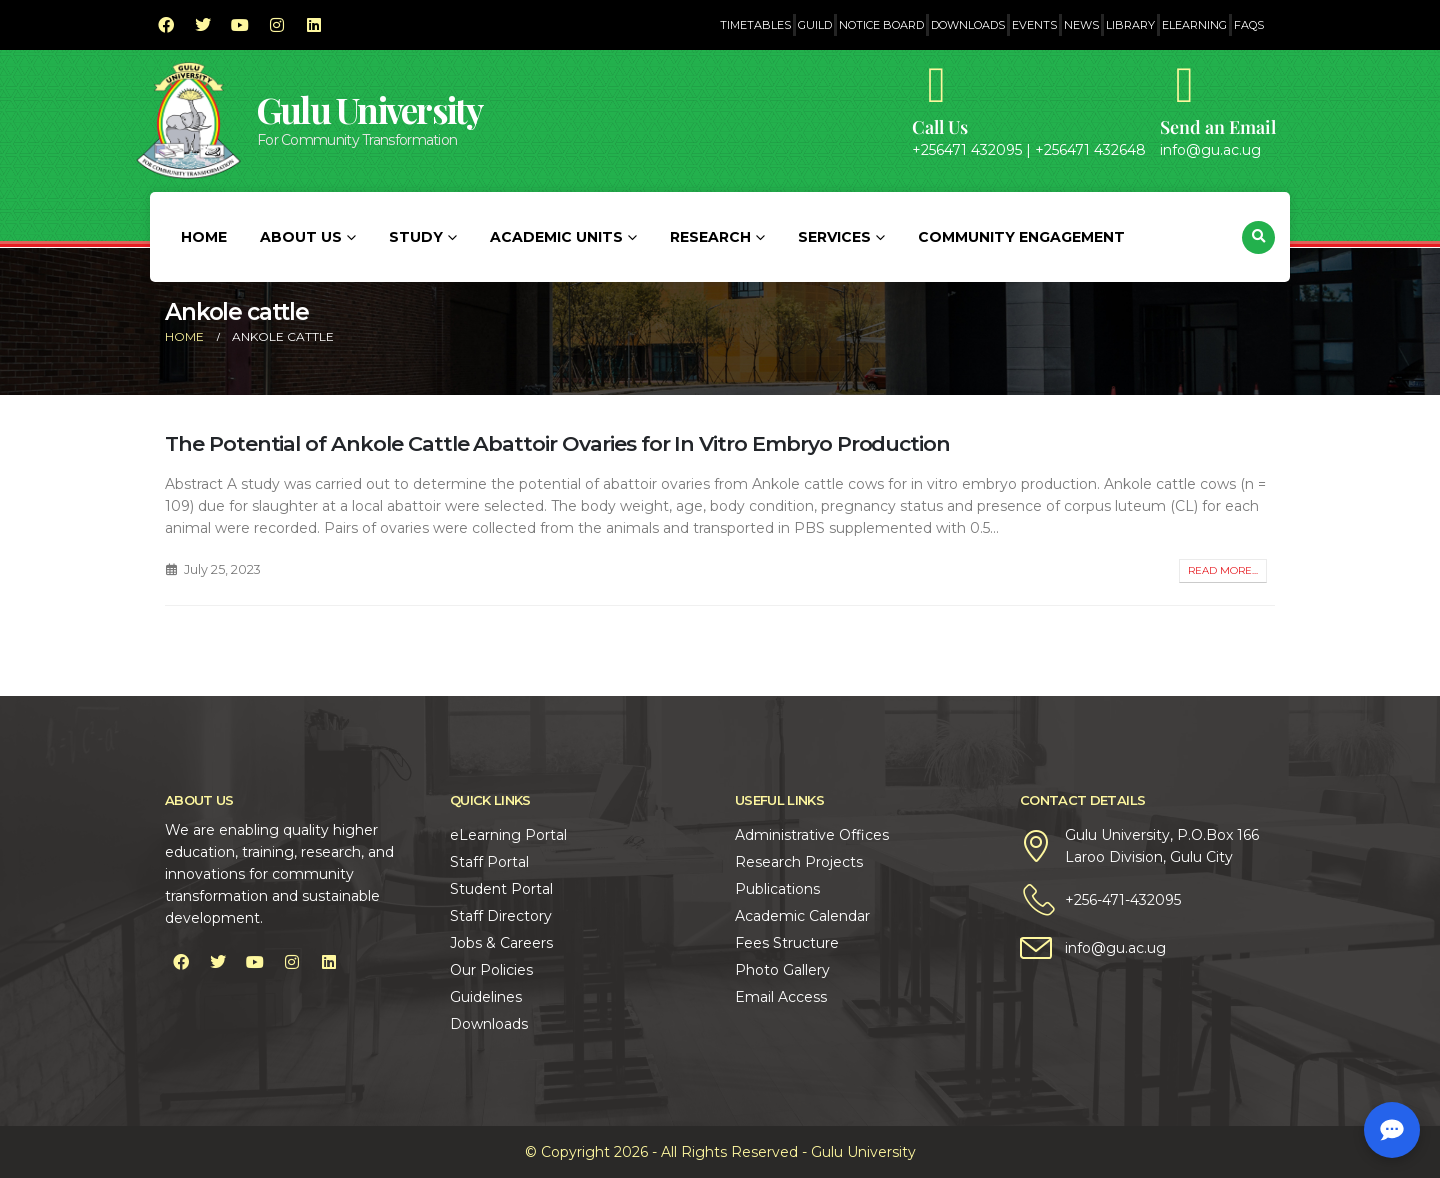 Image resolution: width=1440 pixels, height=1178 pixels. What do you see at coordinates (416, 237) in the screenshot?
I see `Study` at bounding box center [416, 237].